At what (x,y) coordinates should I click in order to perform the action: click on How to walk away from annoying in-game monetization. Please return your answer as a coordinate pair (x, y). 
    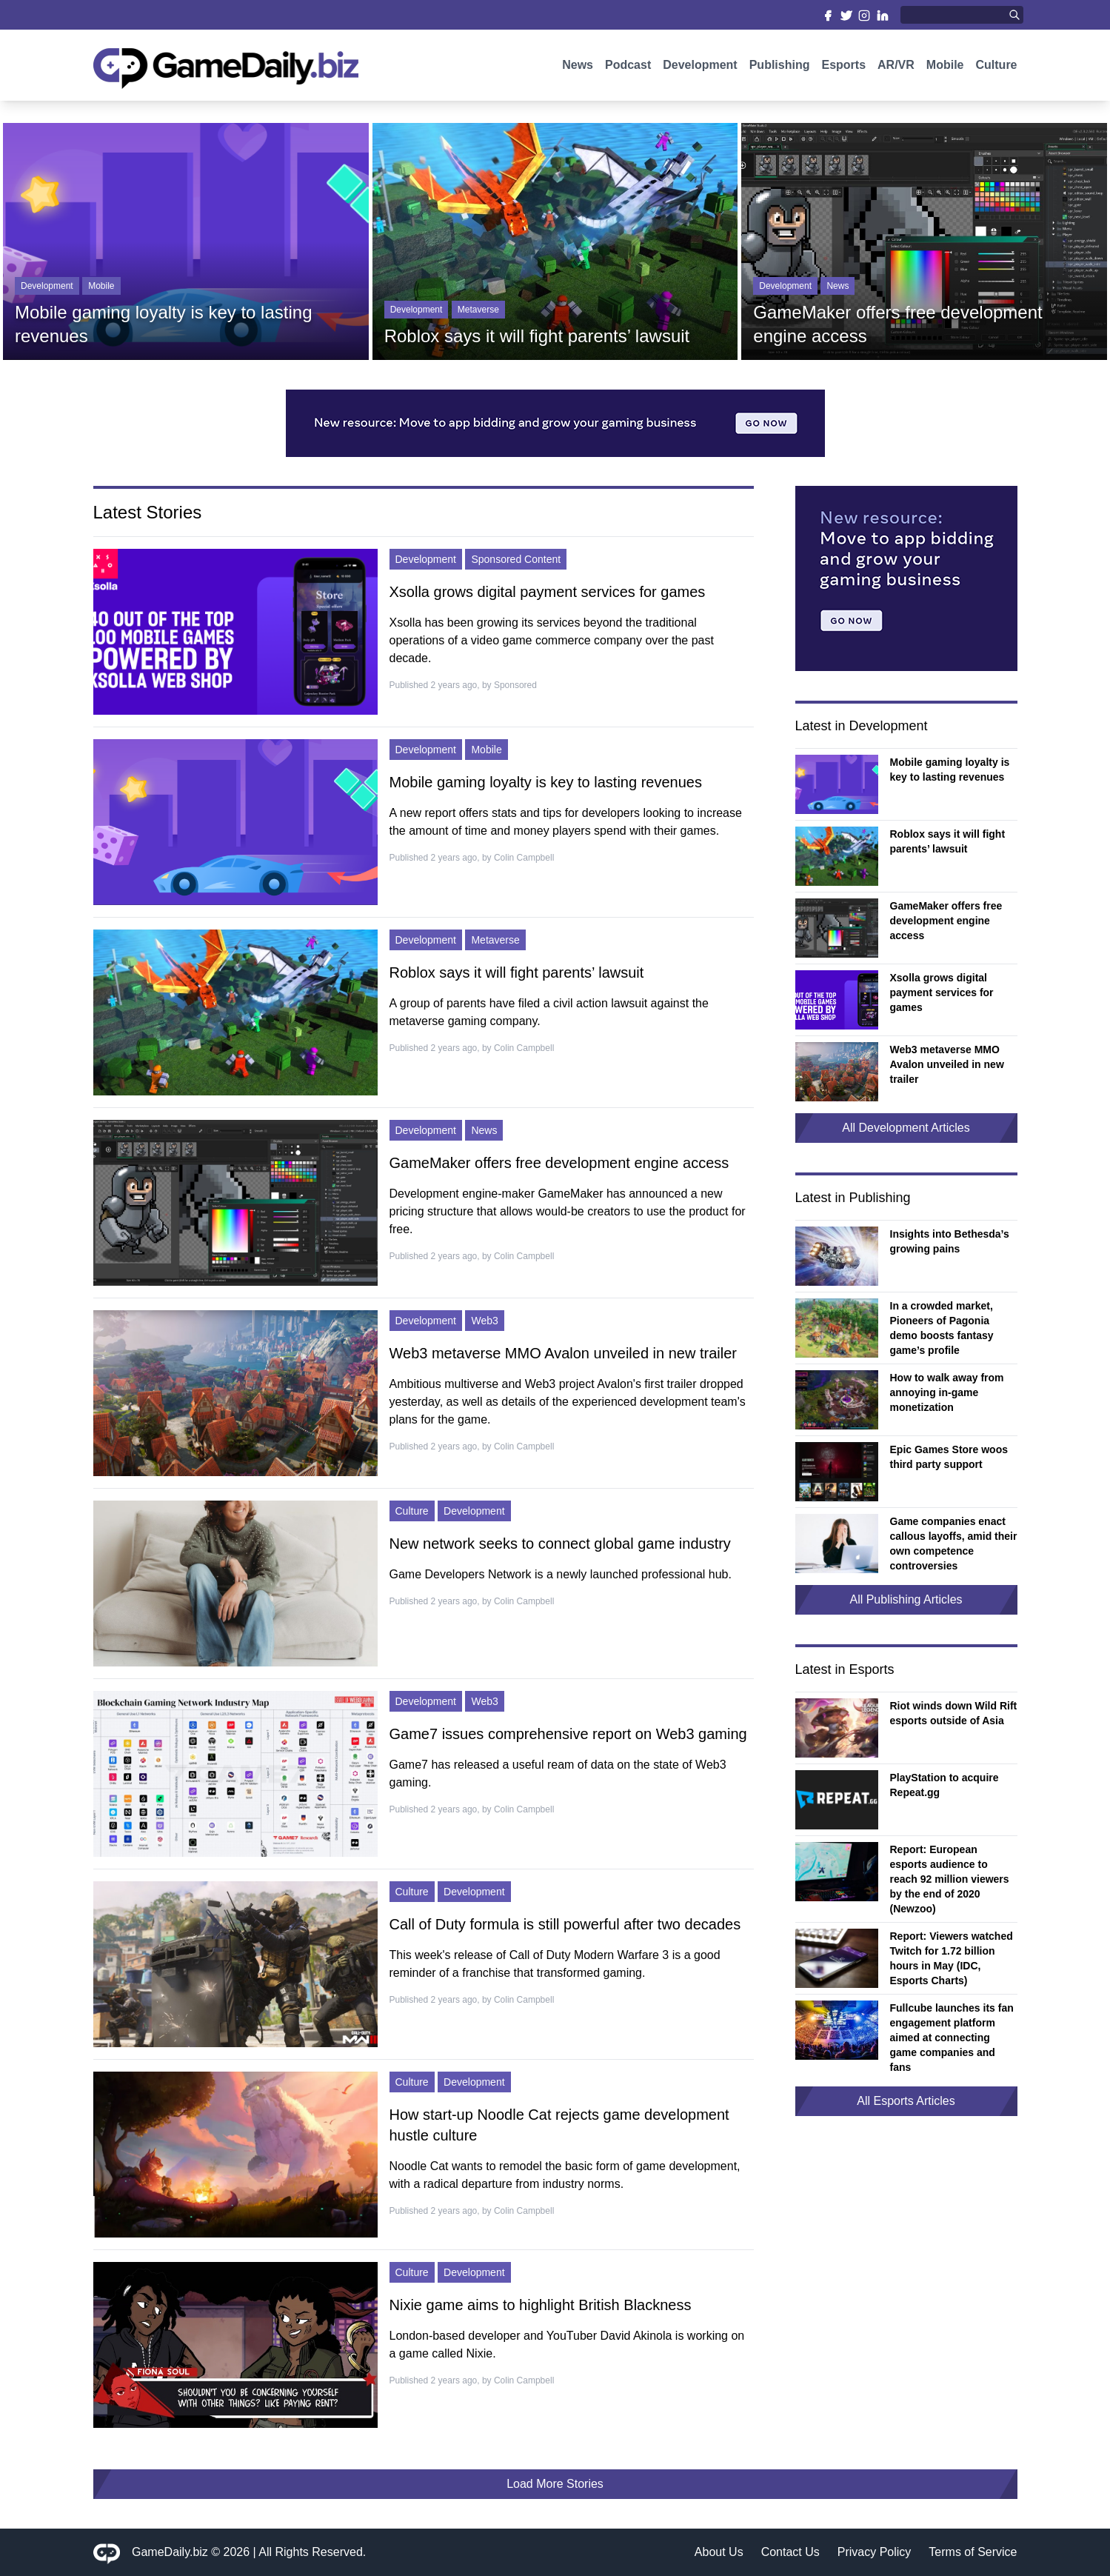
    Looking at the image, I should click on (947, 1392).